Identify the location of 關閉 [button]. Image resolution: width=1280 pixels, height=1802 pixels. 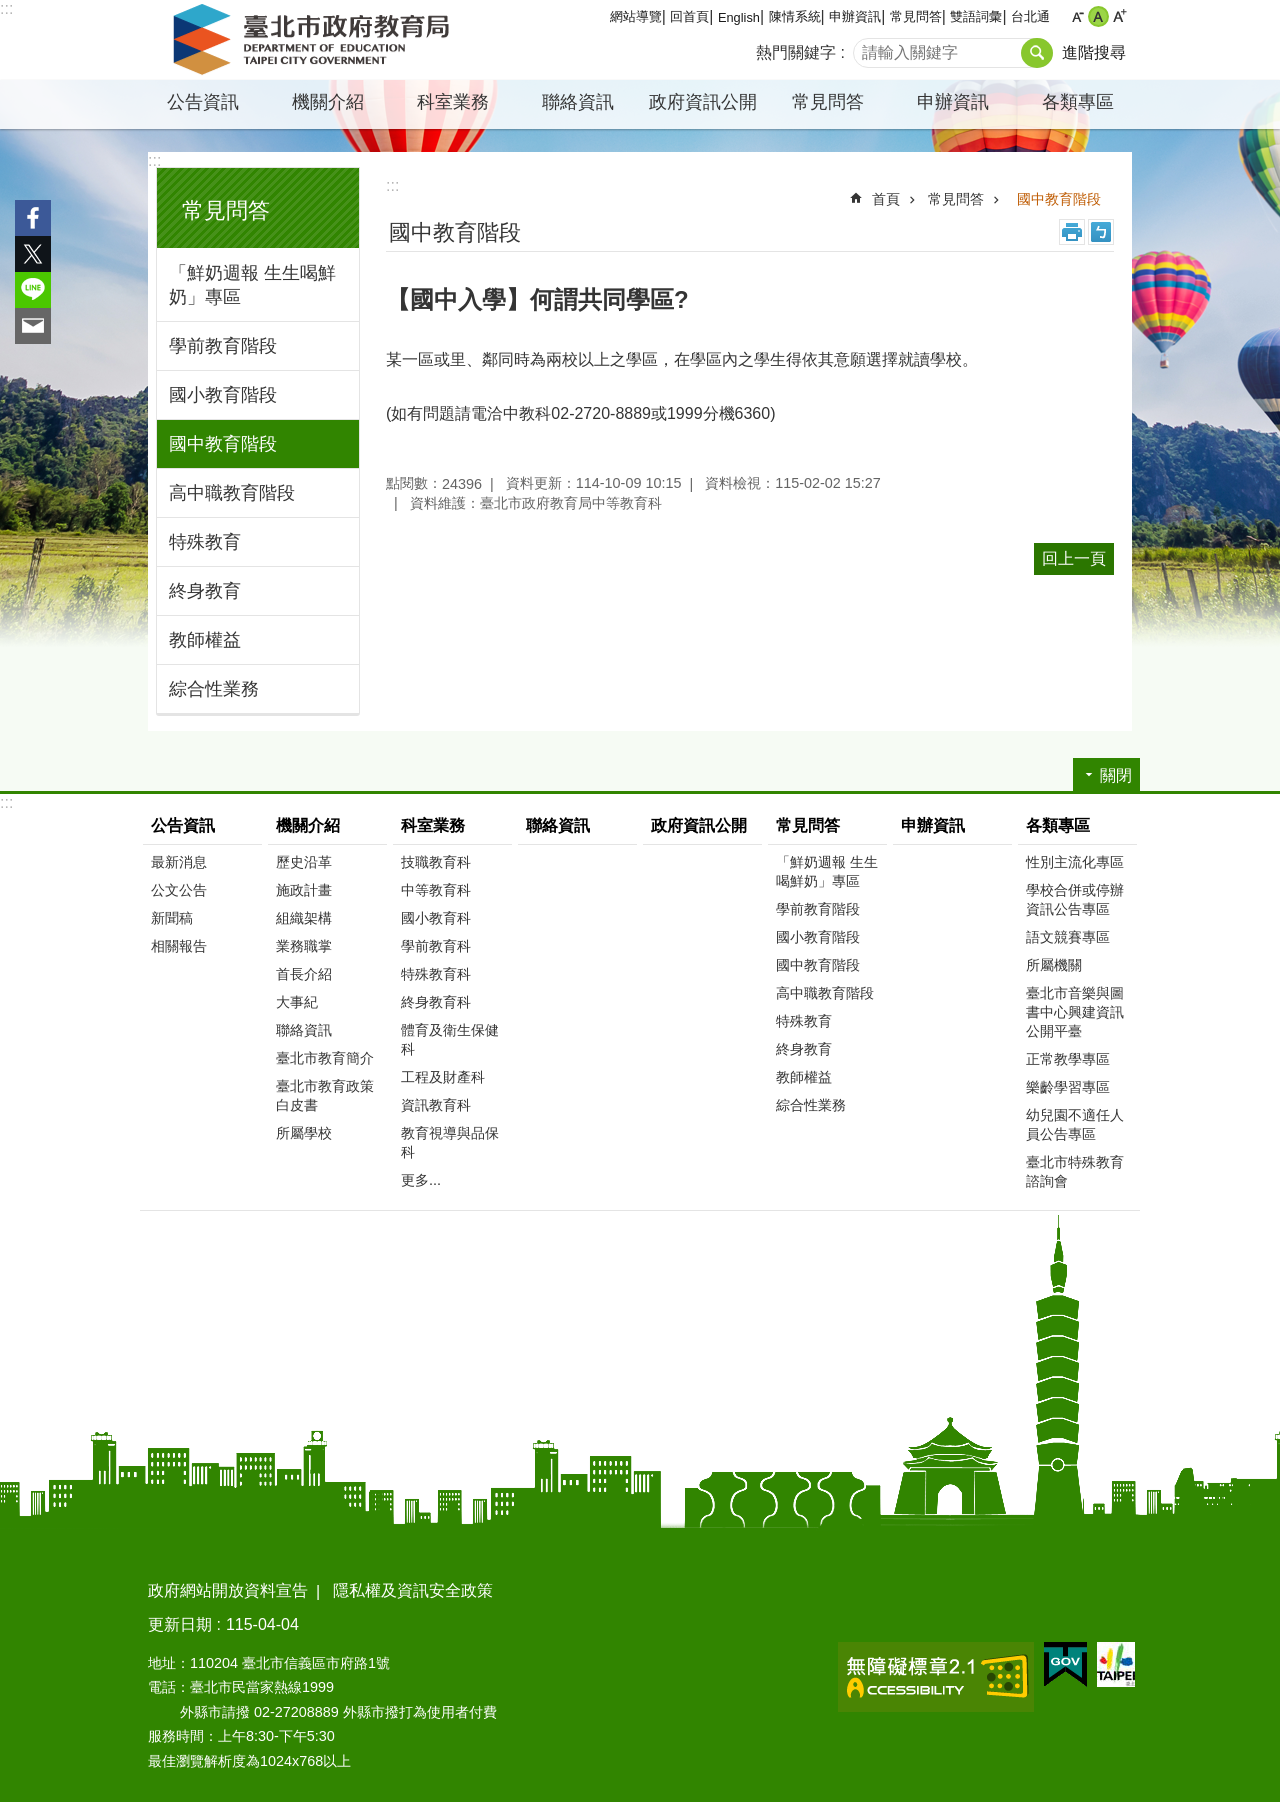
(1116, 775).